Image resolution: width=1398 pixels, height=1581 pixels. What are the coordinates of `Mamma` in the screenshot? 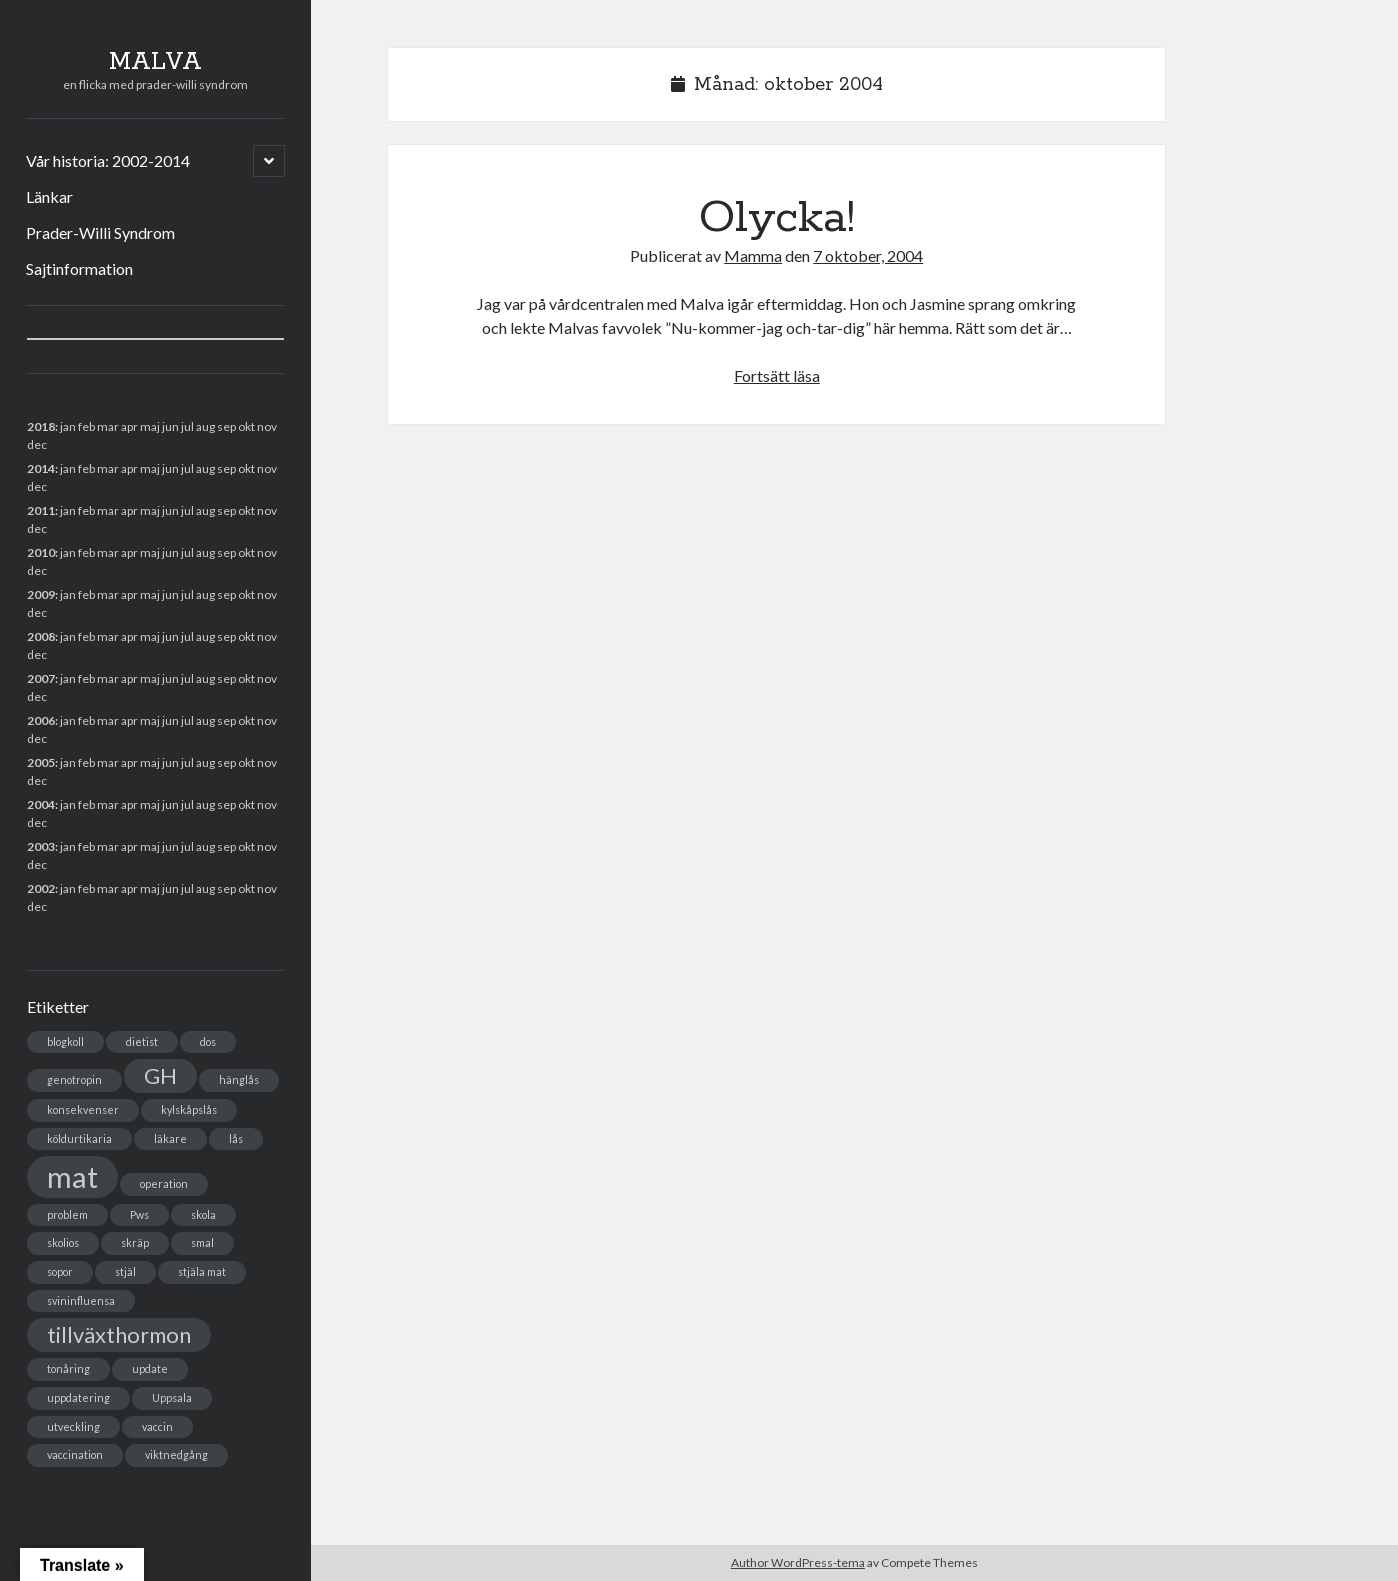 It's located at (753, 255).